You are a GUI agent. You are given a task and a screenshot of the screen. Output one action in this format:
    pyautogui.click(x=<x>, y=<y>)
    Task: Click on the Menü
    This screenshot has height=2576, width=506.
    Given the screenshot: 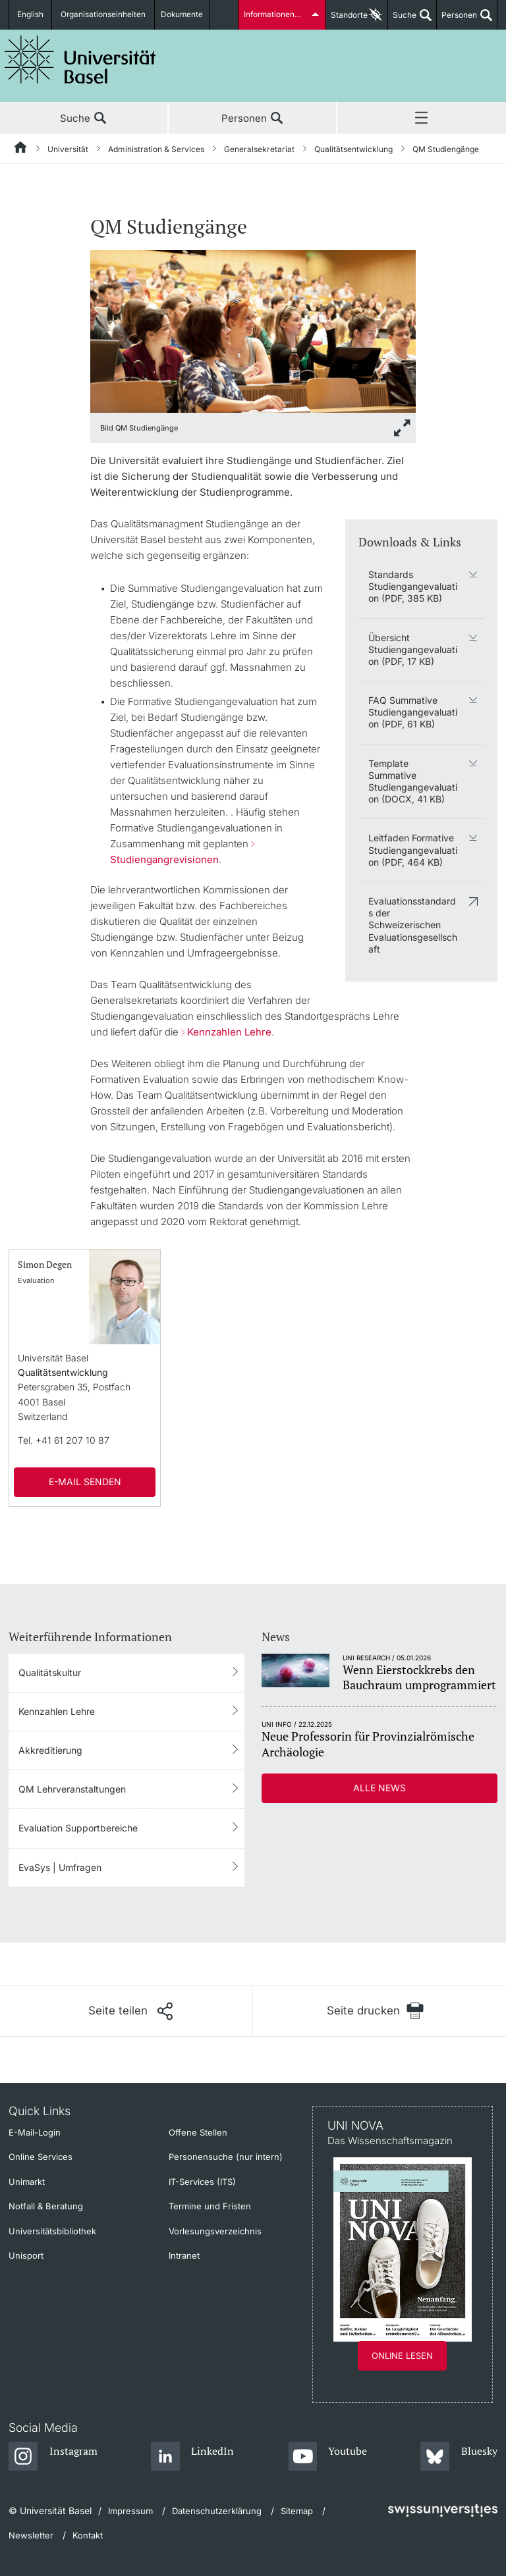 What is the action you would take?
    pyautogui.click(x=421, y=118)
    